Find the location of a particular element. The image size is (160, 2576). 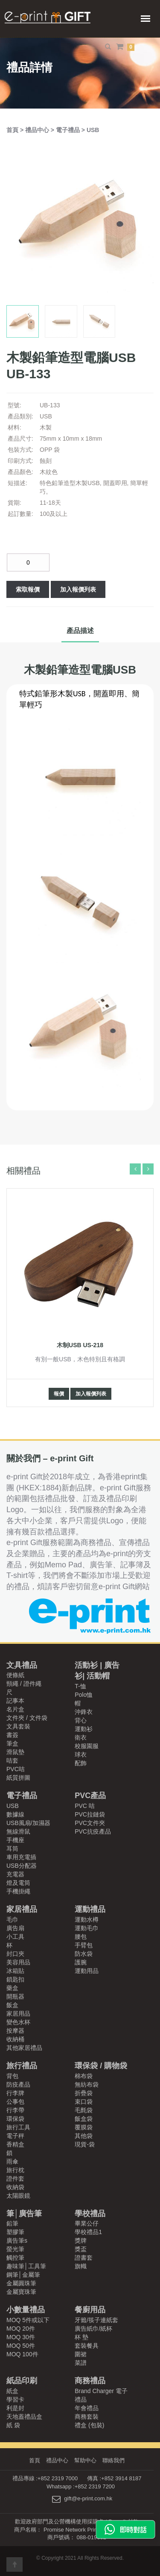

杯 墊 is located at coordinates (81, 2337).